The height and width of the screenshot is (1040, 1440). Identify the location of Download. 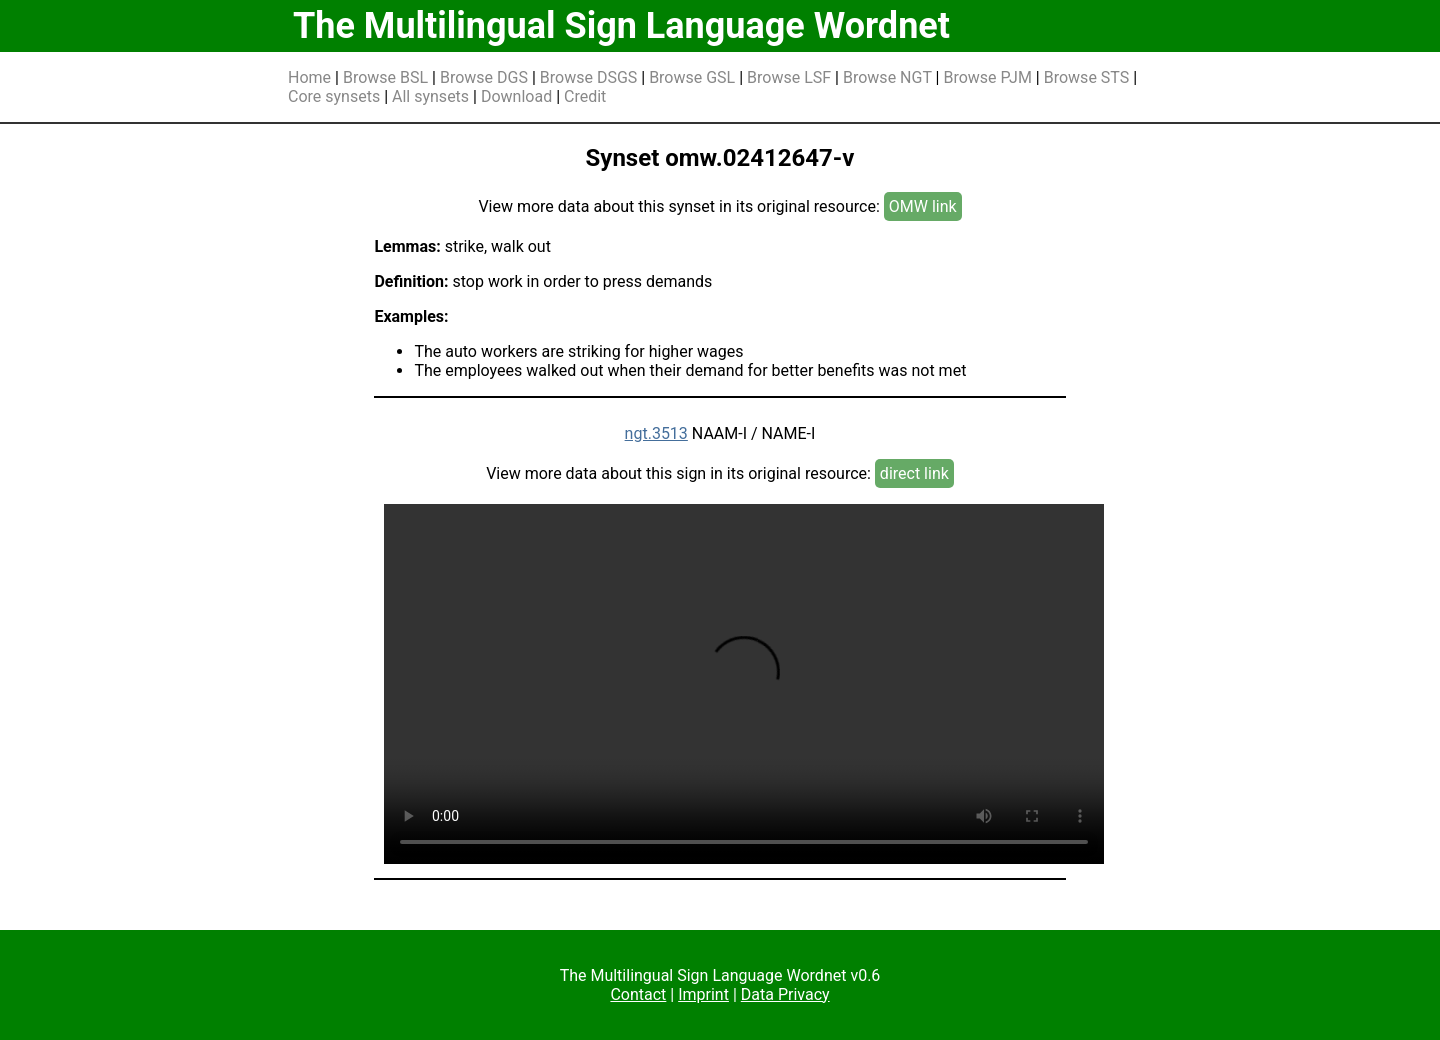
(516, 96).